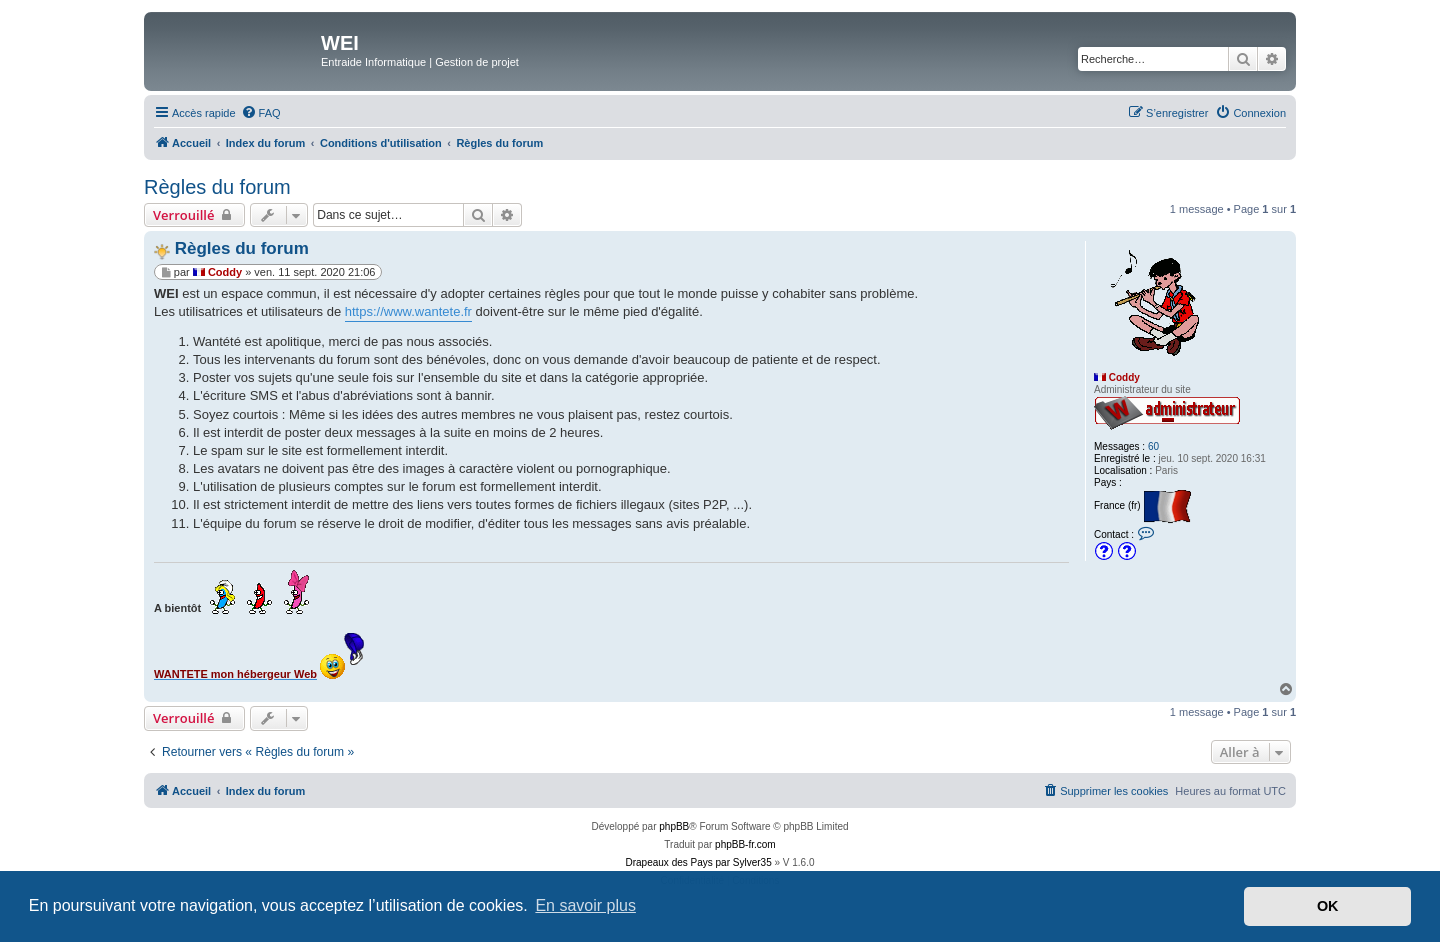 Image resolution: width=1440 pixels, height=942 pixels. I want to click on Drapeaux des Pays par Sylver35, so click(699, 862).